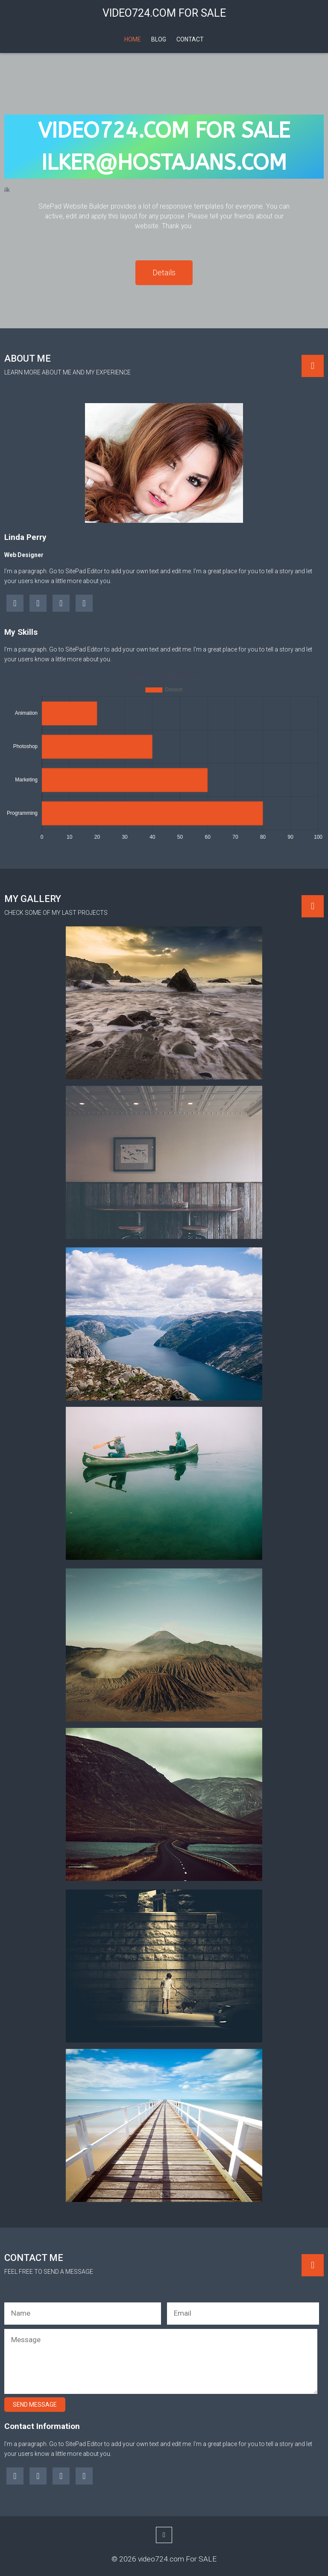 The image size is (328, 2576). What do you see at coordinates (164, 2559) in the screenshot?
I see `© 2026 video724.com For SALE` at bounding box center [164, 2559].